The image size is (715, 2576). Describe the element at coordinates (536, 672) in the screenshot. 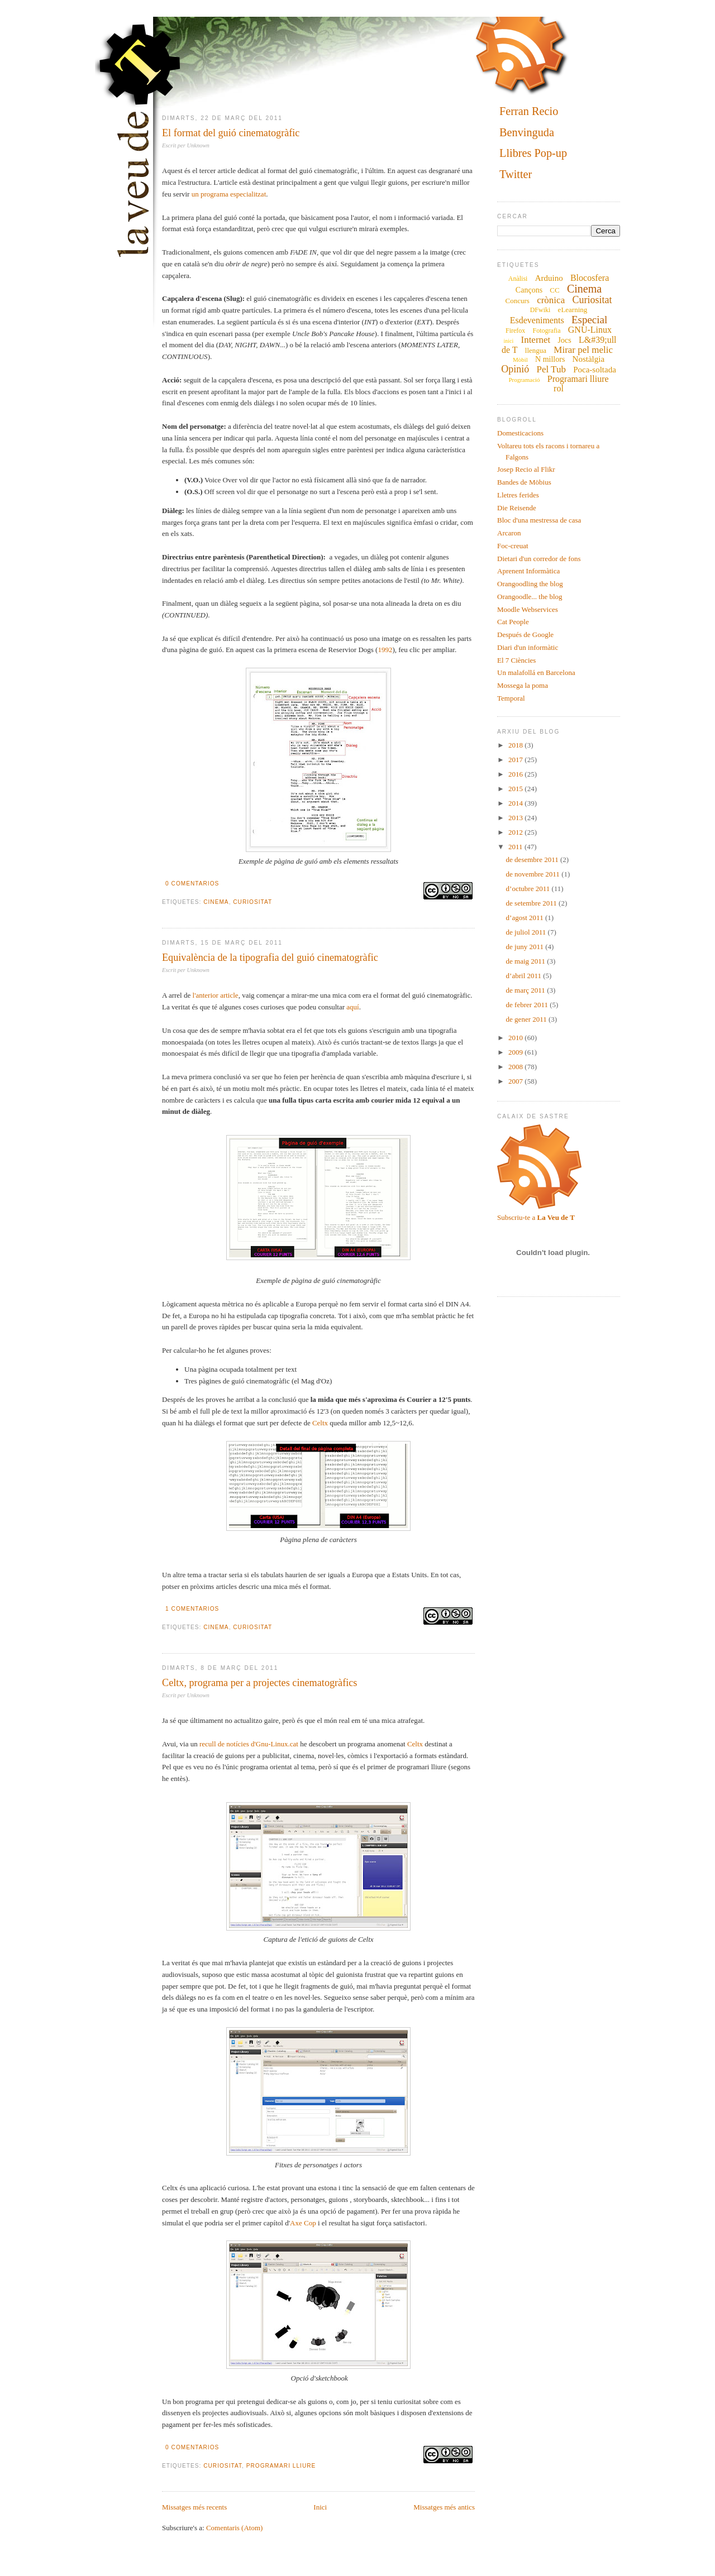

I see `Un malafollá en Barcelona` at that location.